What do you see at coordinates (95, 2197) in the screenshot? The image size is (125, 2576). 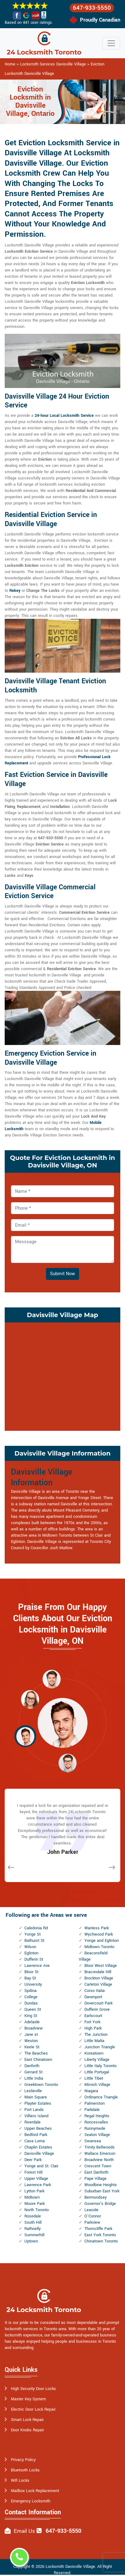 I see `Bermondsey` at bounding box center [95, 2197].